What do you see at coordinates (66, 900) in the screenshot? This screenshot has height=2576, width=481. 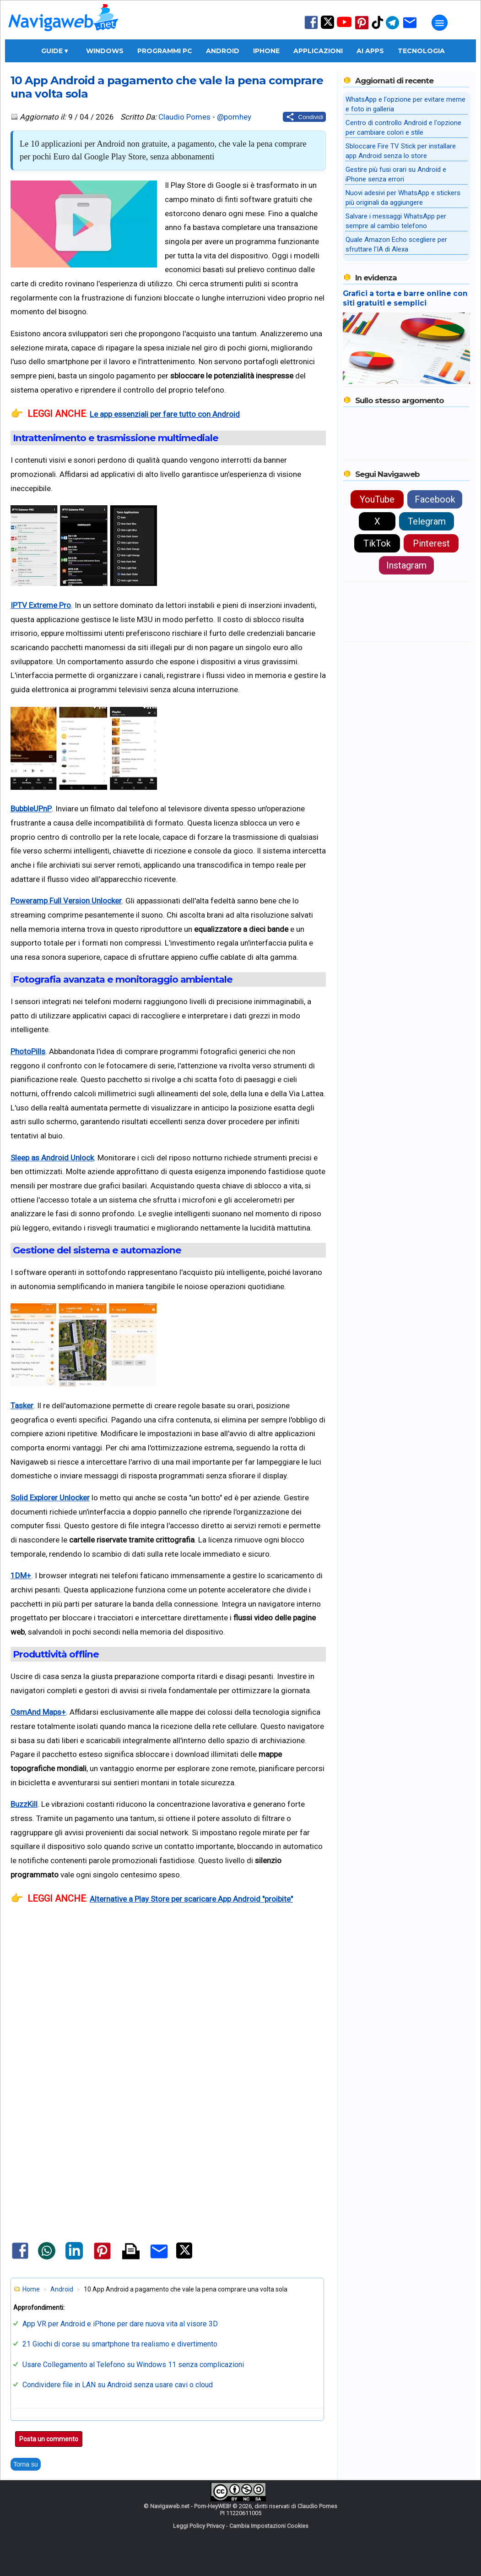 I see `Poweramp Full Version Unlocker` at bounding box center [66, 900].